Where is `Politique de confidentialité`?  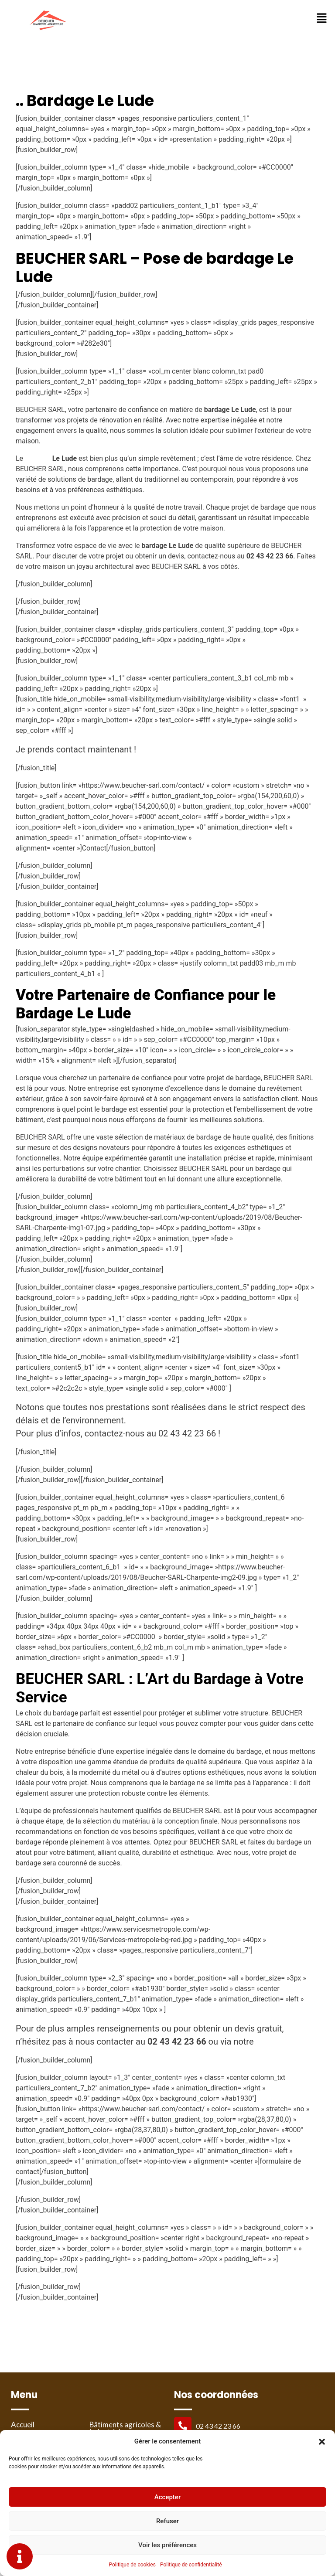
Politique de confidentialité is located at coordinates (191, 2565).